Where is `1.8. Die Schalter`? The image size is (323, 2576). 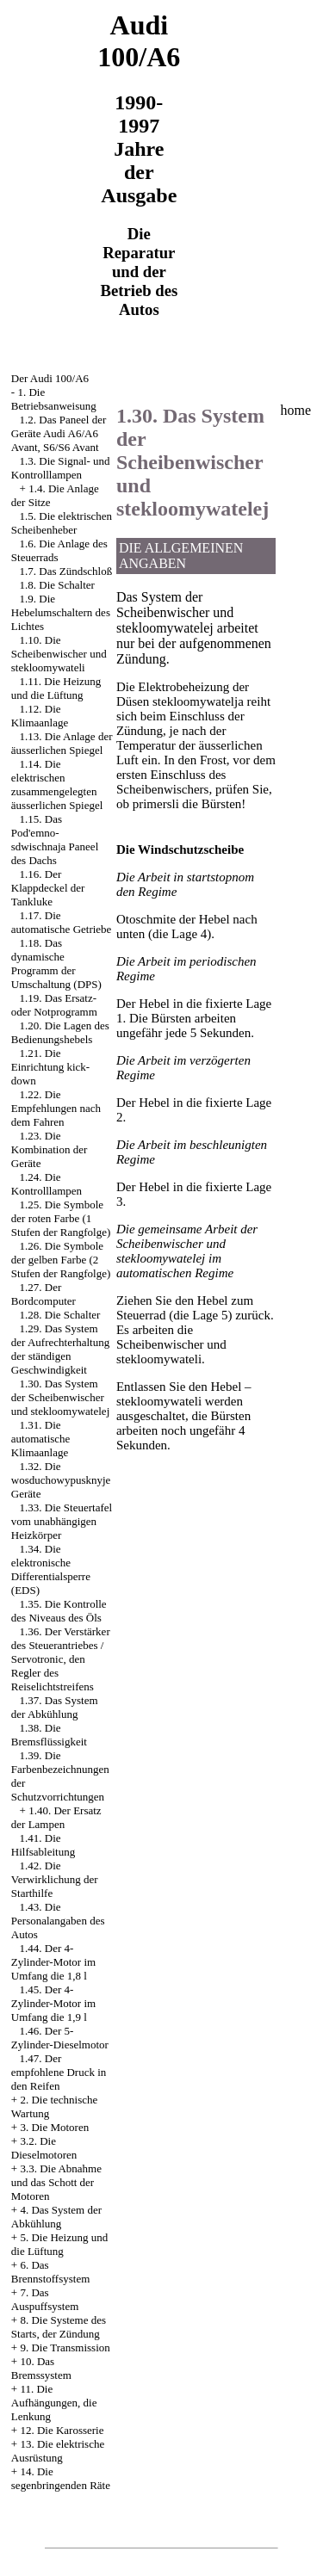
1.8. Die Schalter is located at coordinates (57, 584).